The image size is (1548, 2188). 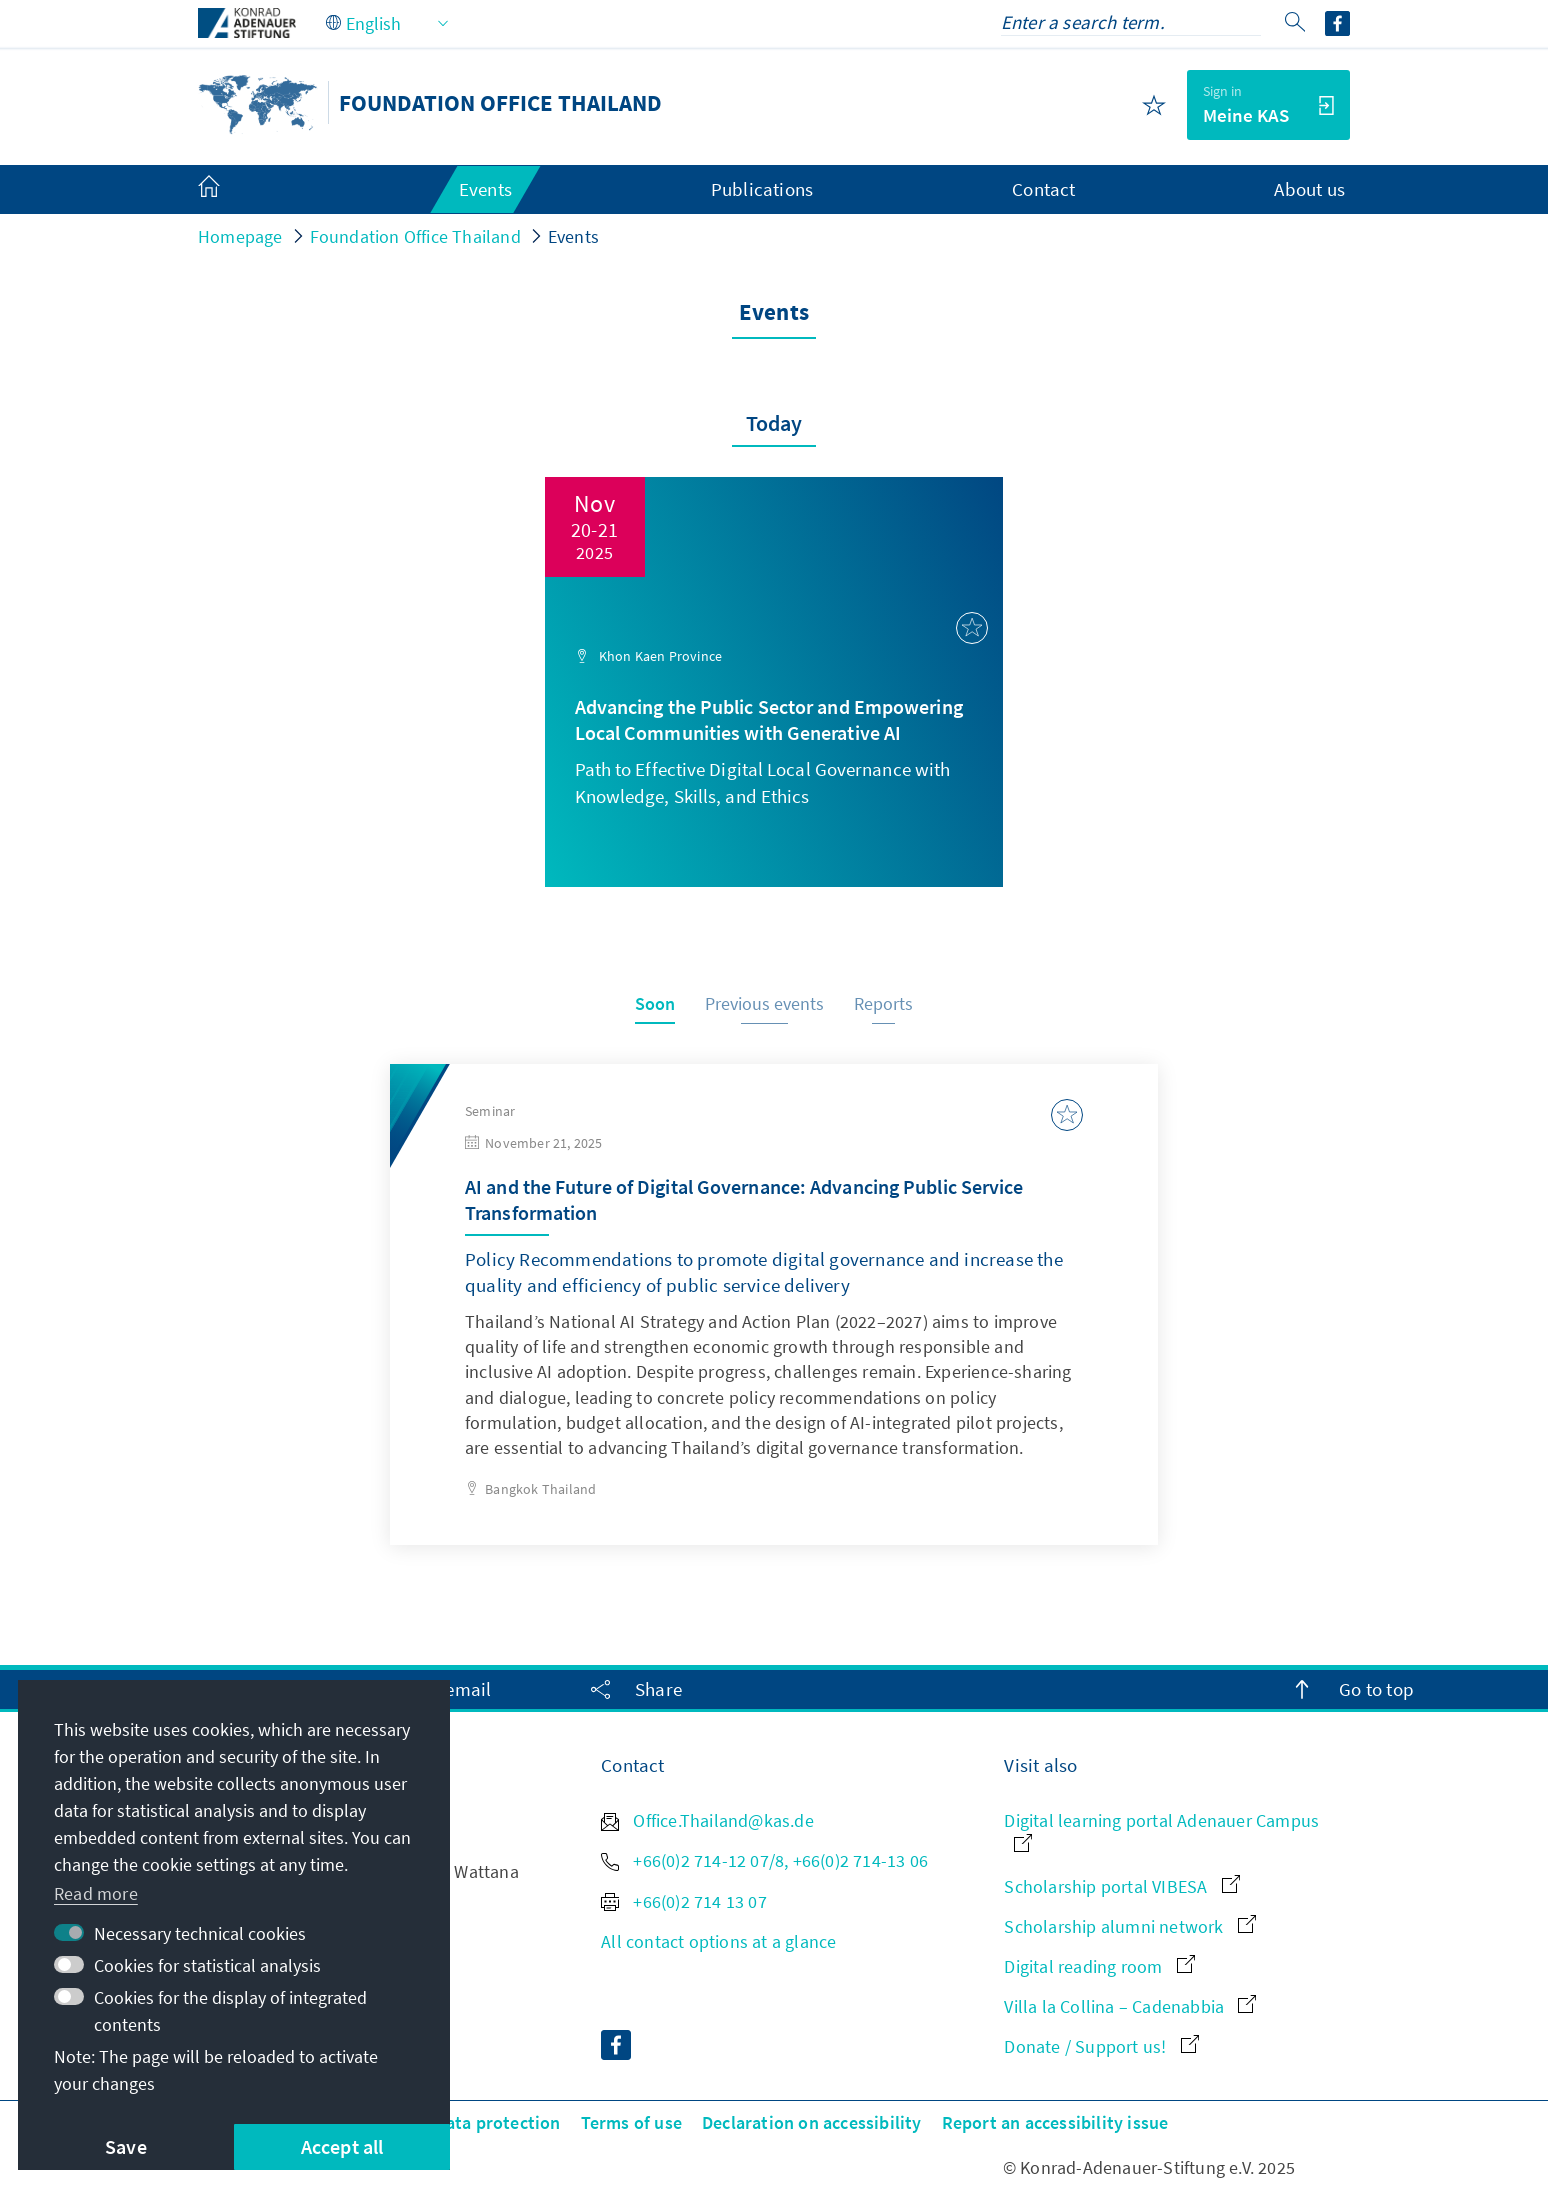 I want to click on Scholarship portal VIBESA, so click(x=1121, y=1886).